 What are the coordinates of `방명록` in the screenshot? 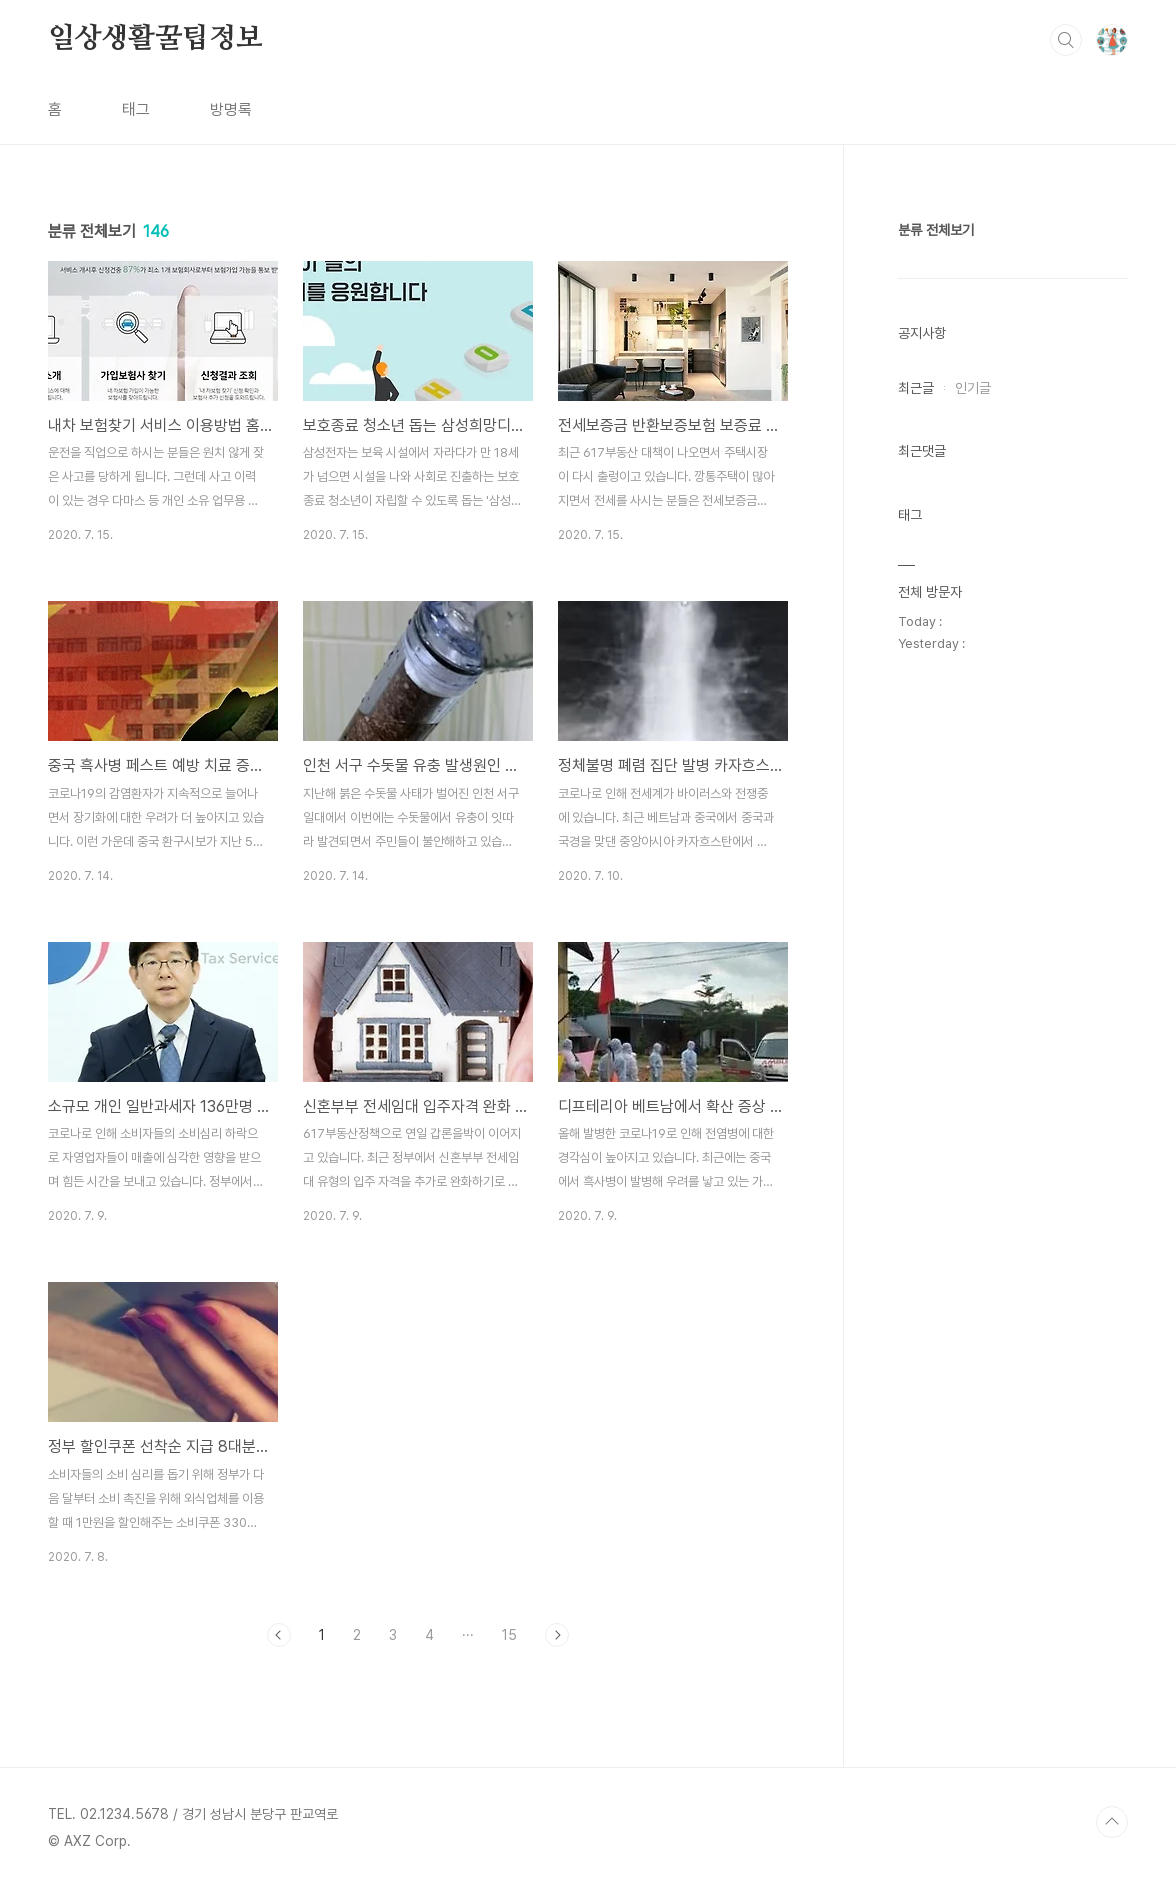 It's located at (231, 109).